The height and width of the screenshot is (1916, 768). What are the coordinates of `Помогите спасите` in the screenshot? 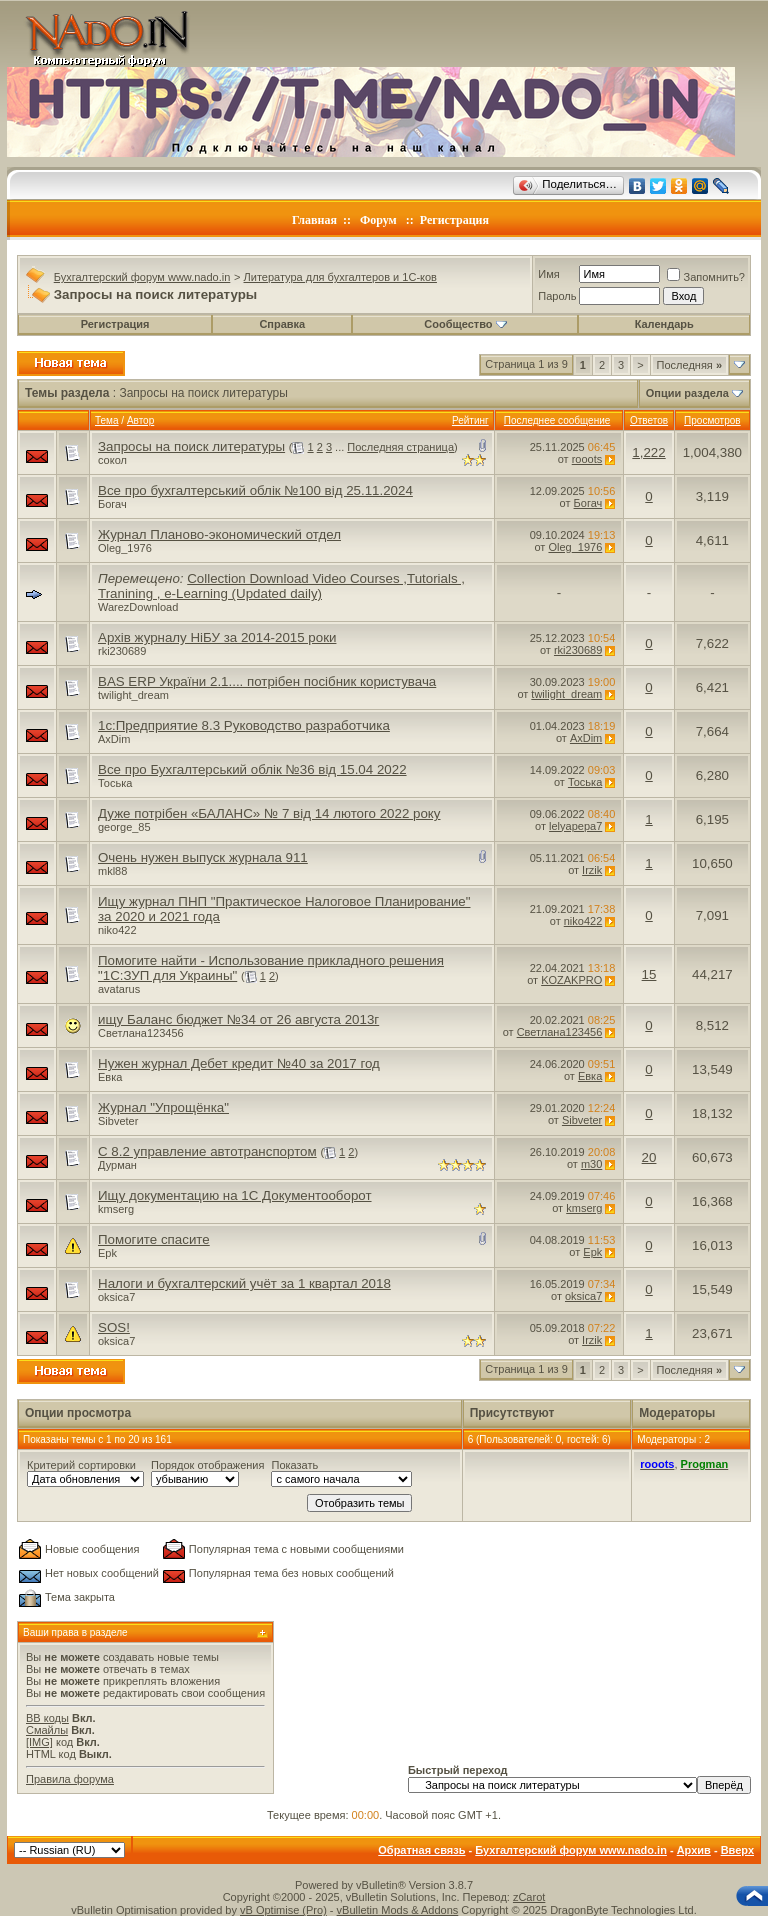 It's located at (154, 1239).